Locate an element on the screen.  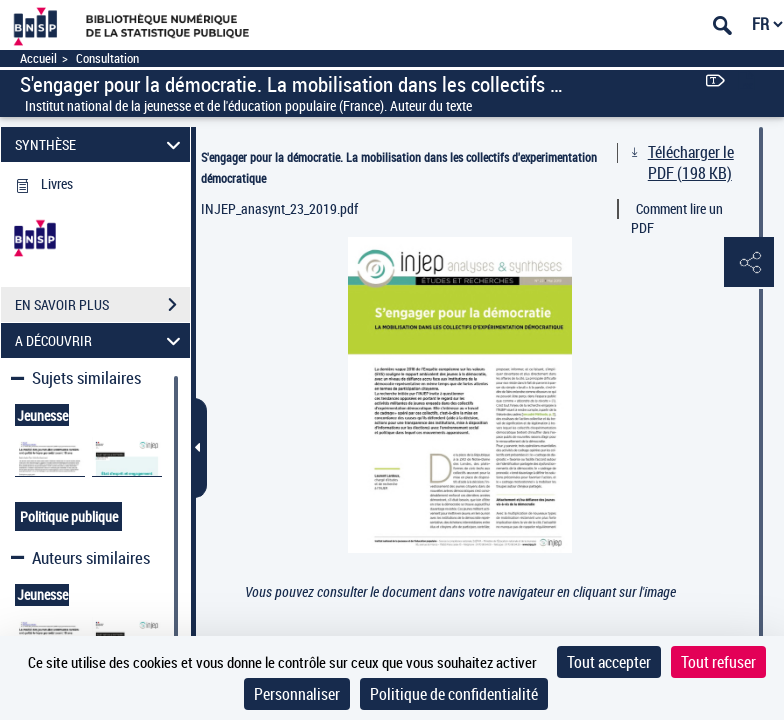
Accueil [Accéder à la page d'accueil] is located at coordinates (38, 58).